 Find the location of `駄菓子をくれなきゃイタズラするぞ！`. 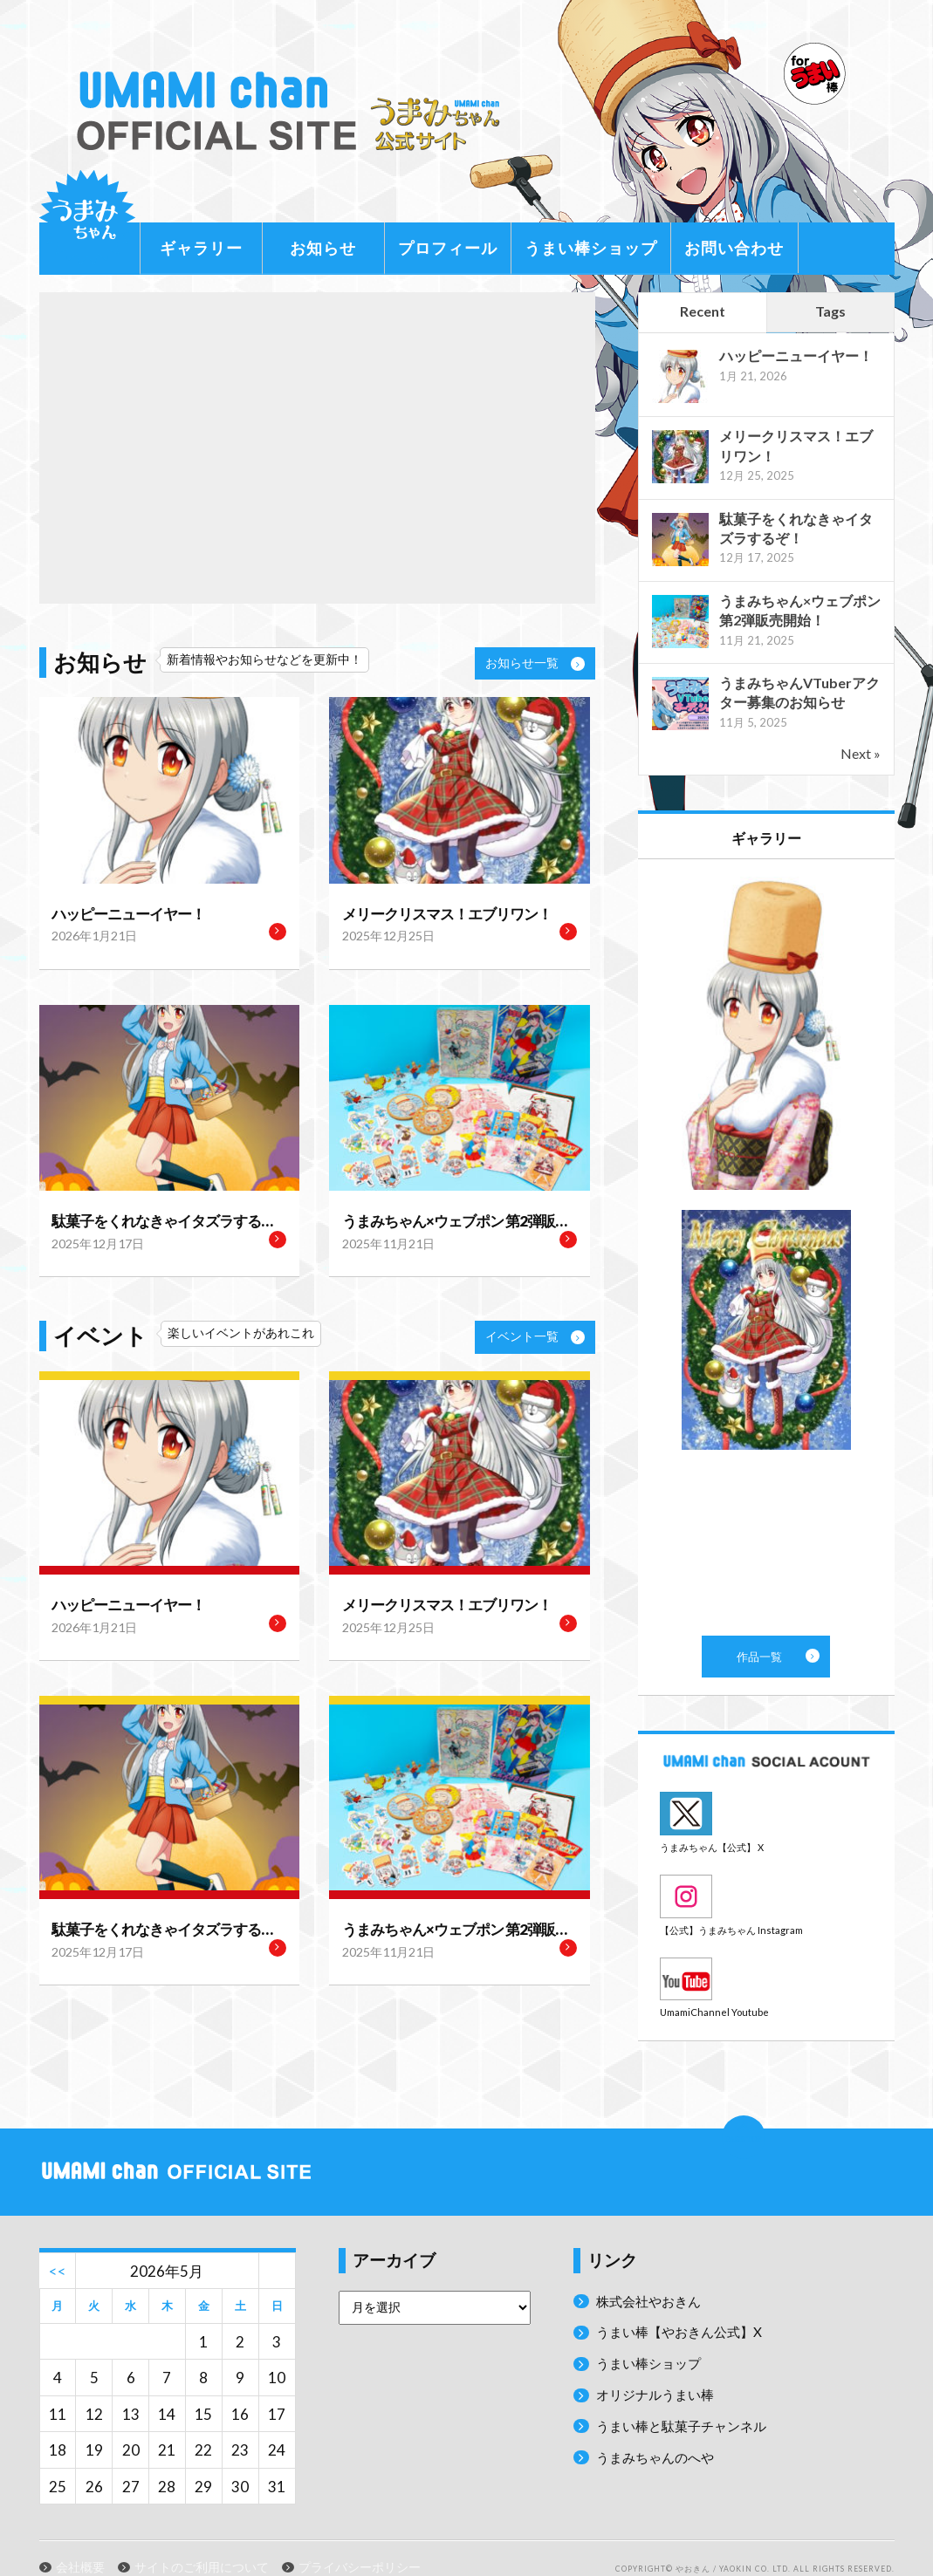

駄菓子をくれなきゃイタズラするぞ！ is located at coordinates (155, 1218).